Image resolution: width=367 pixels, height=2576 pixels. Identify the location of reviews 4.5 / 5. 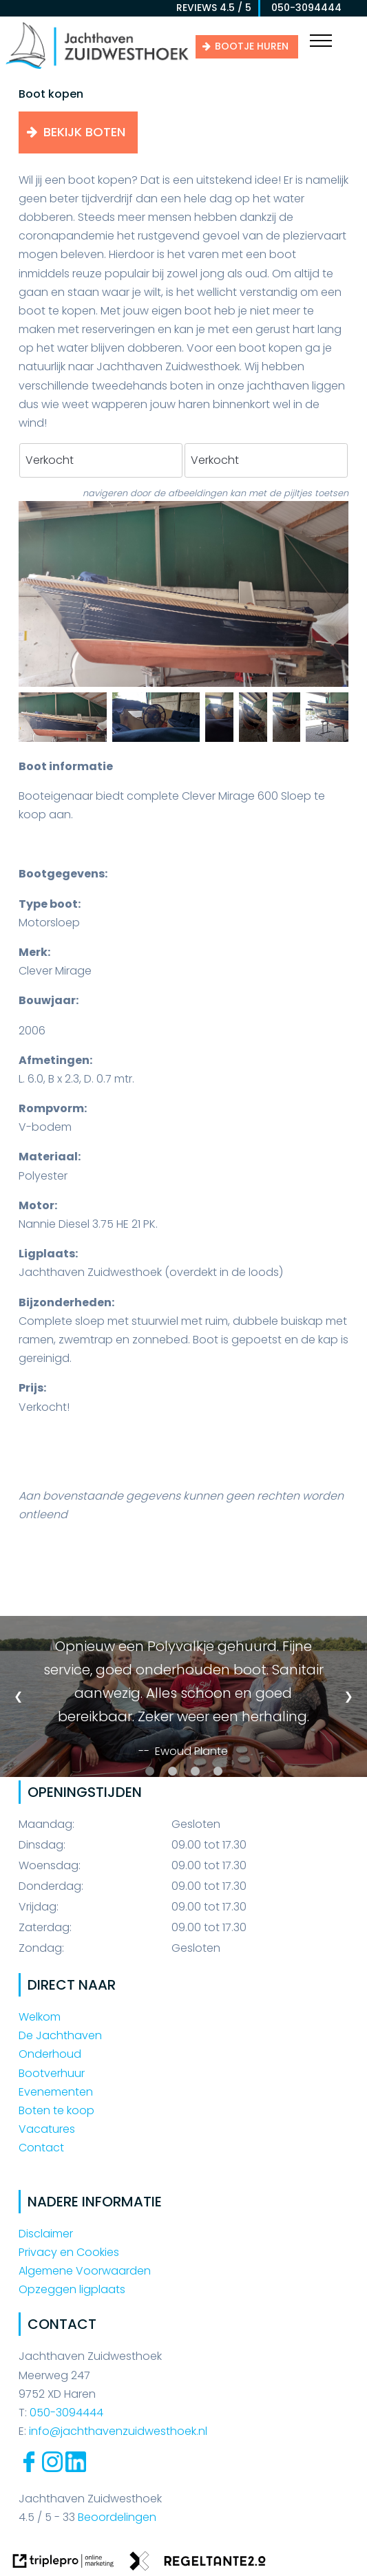
(213, 7).